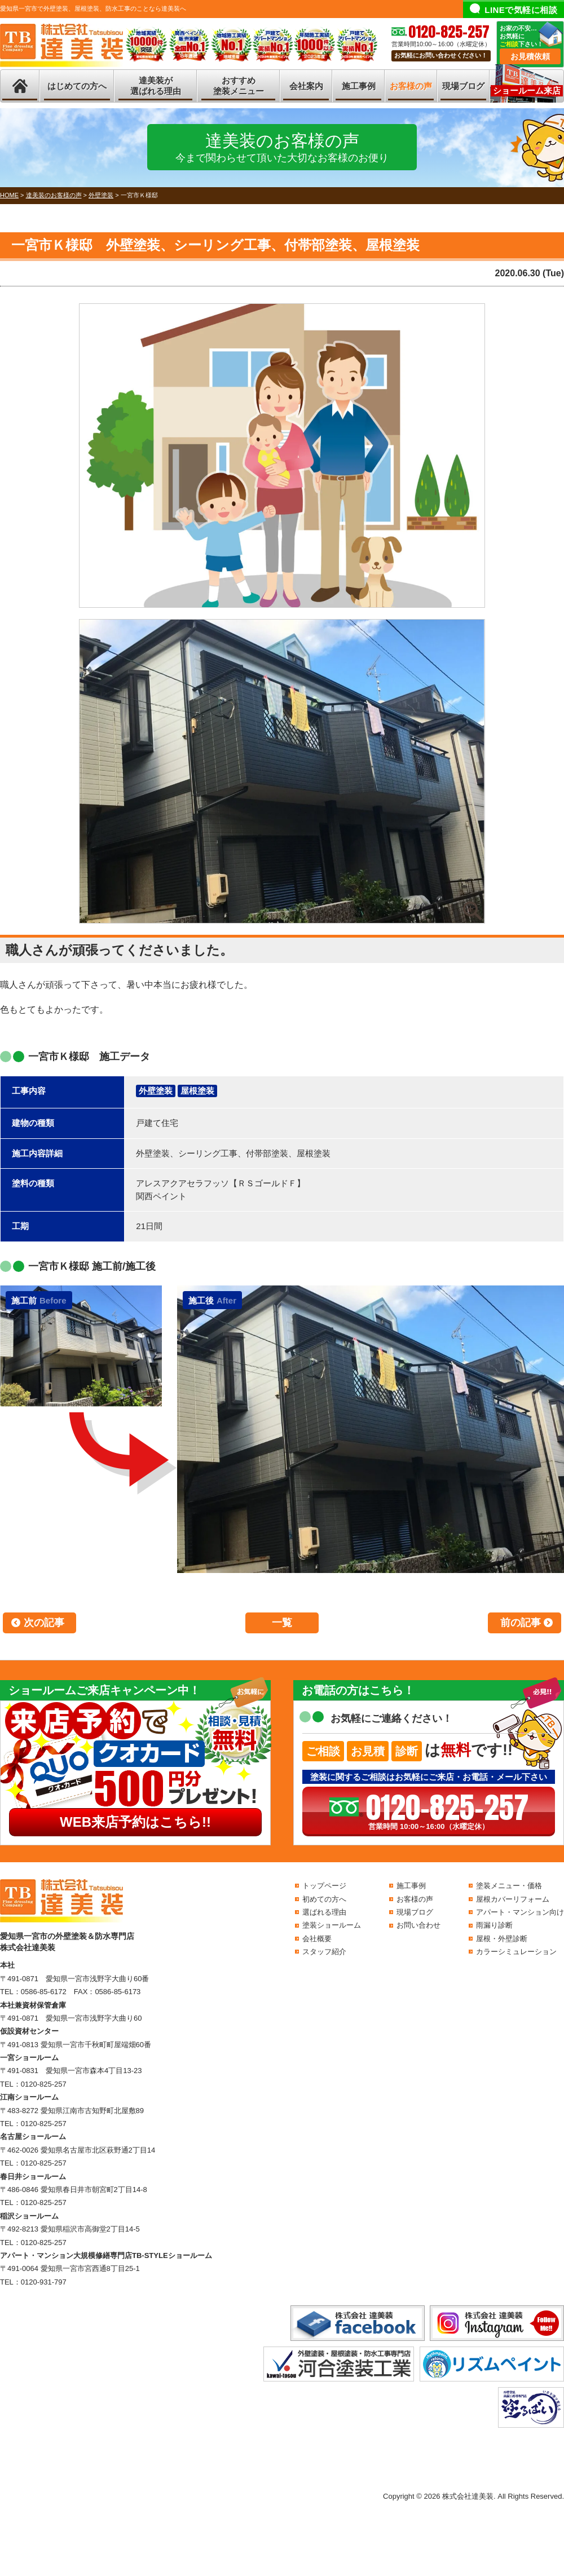  Describe the element at coordinates (520, 1622) in the screenshot. I see `前の記事` at that location.